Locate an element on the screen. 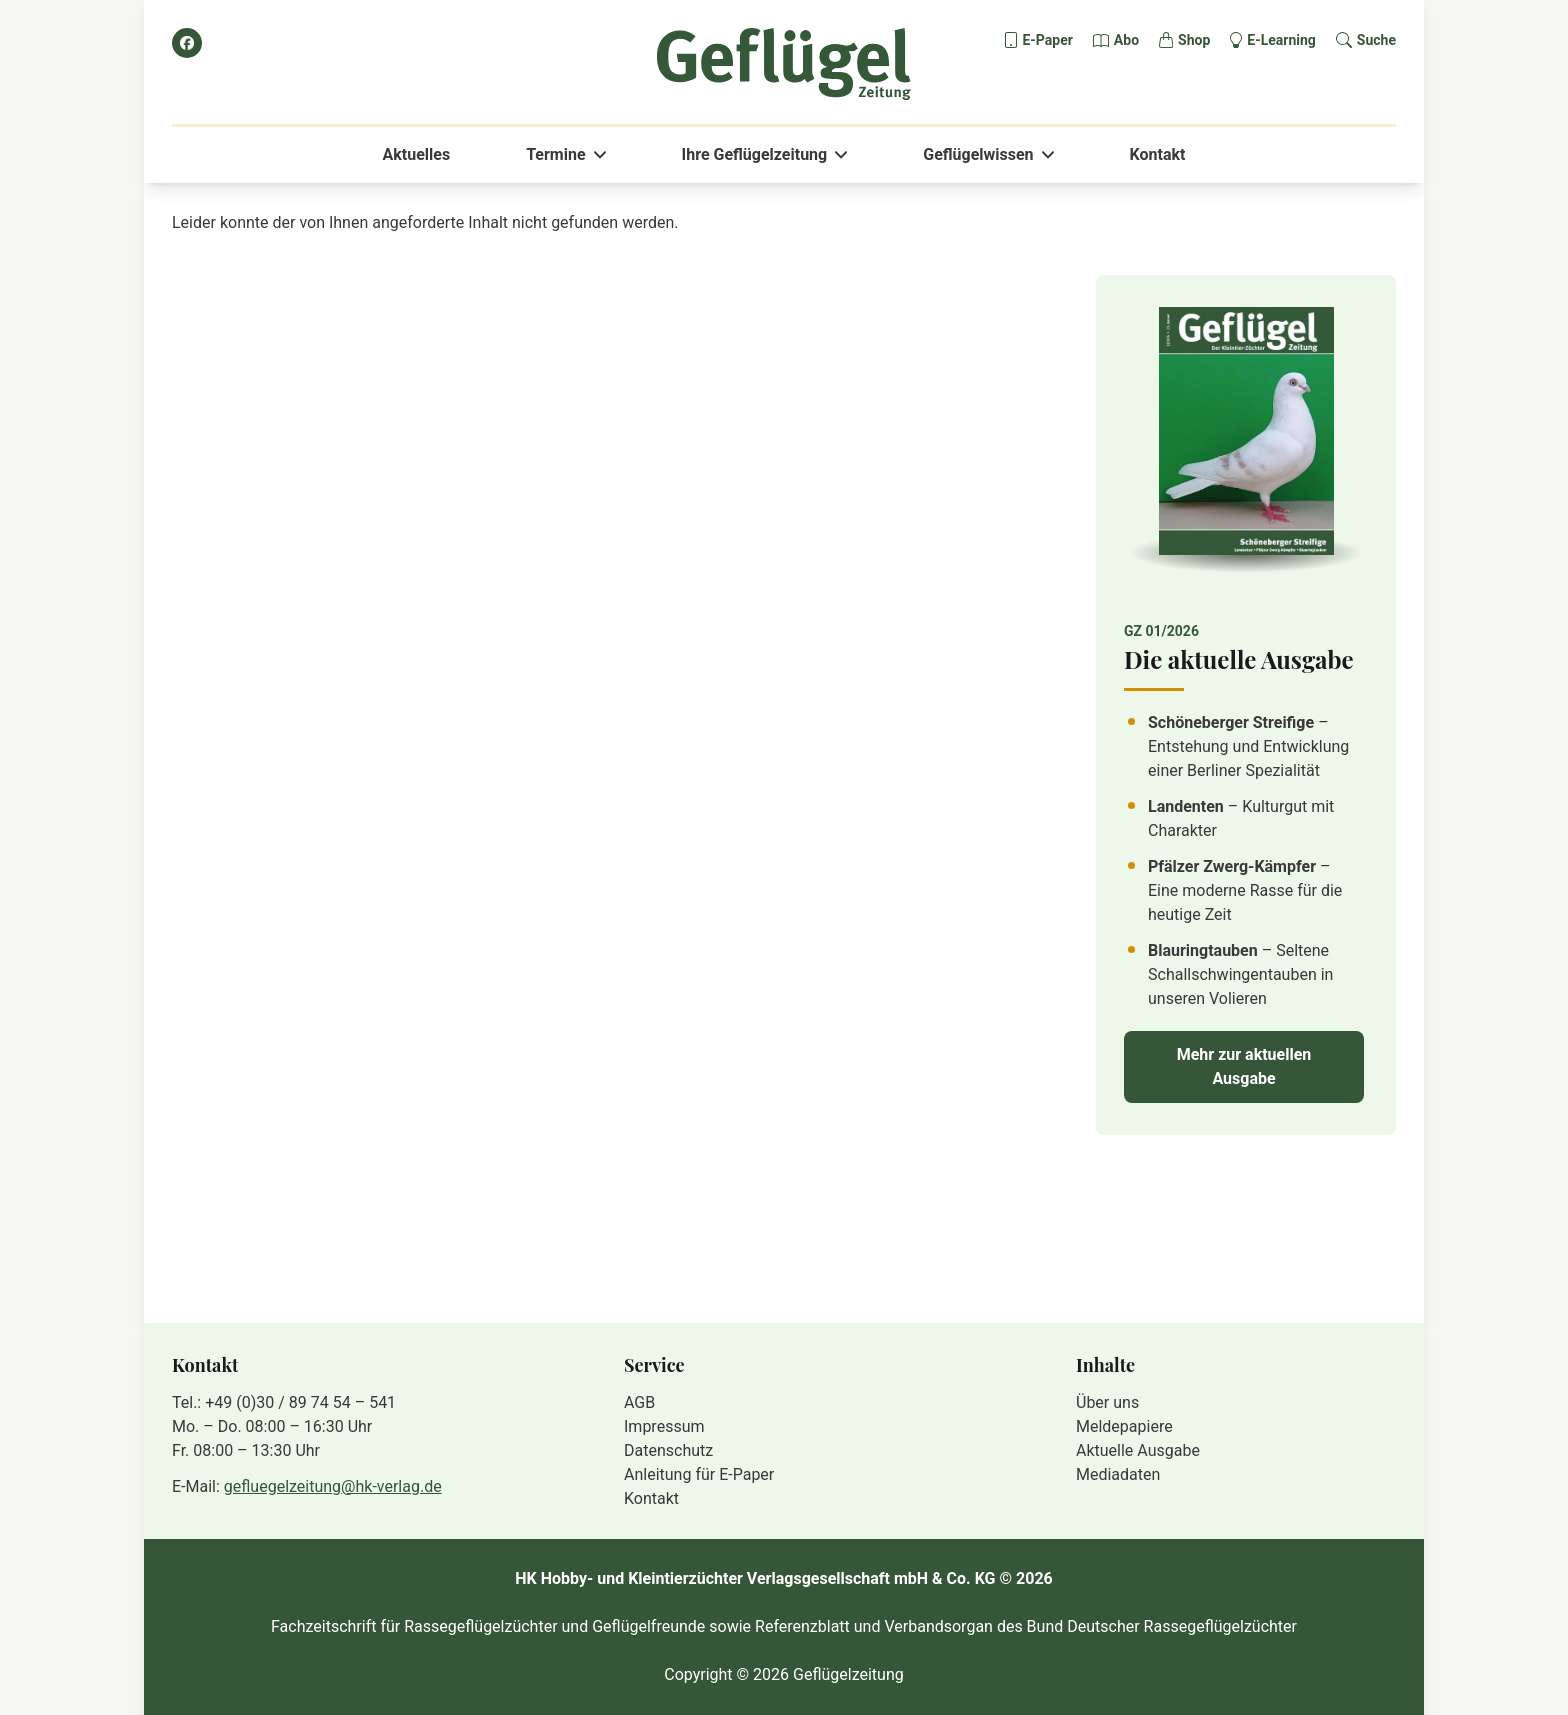 This screenshot has width=1568, height=1715. E-Learning is located at coordinates (1281, 40).